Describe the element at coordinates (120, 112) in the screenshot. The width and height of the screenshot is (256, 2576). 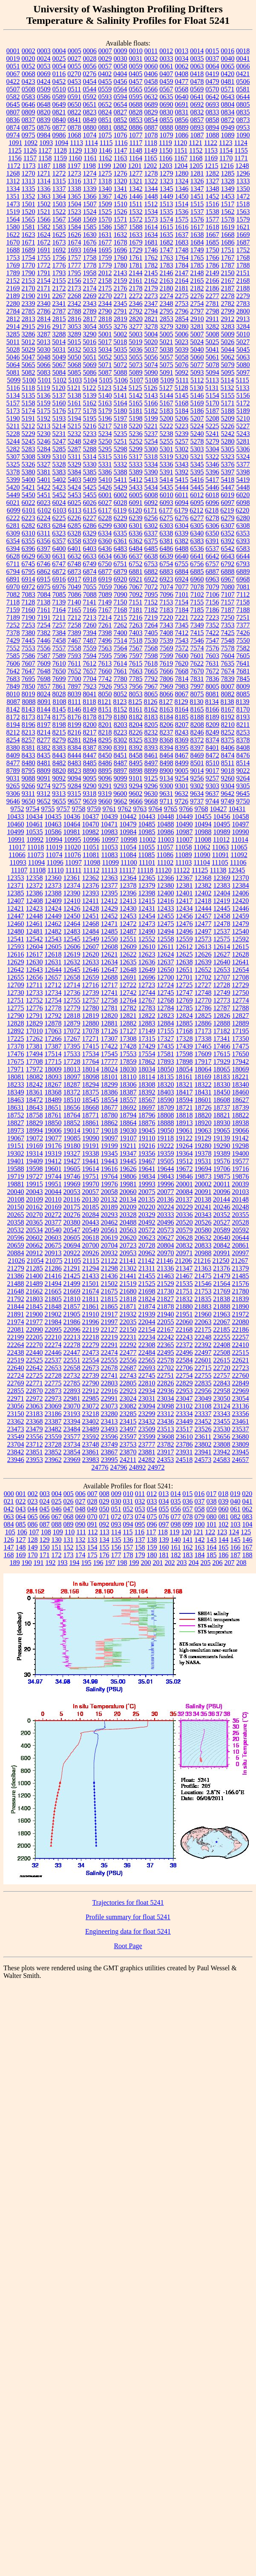
I see `0827` at that location.